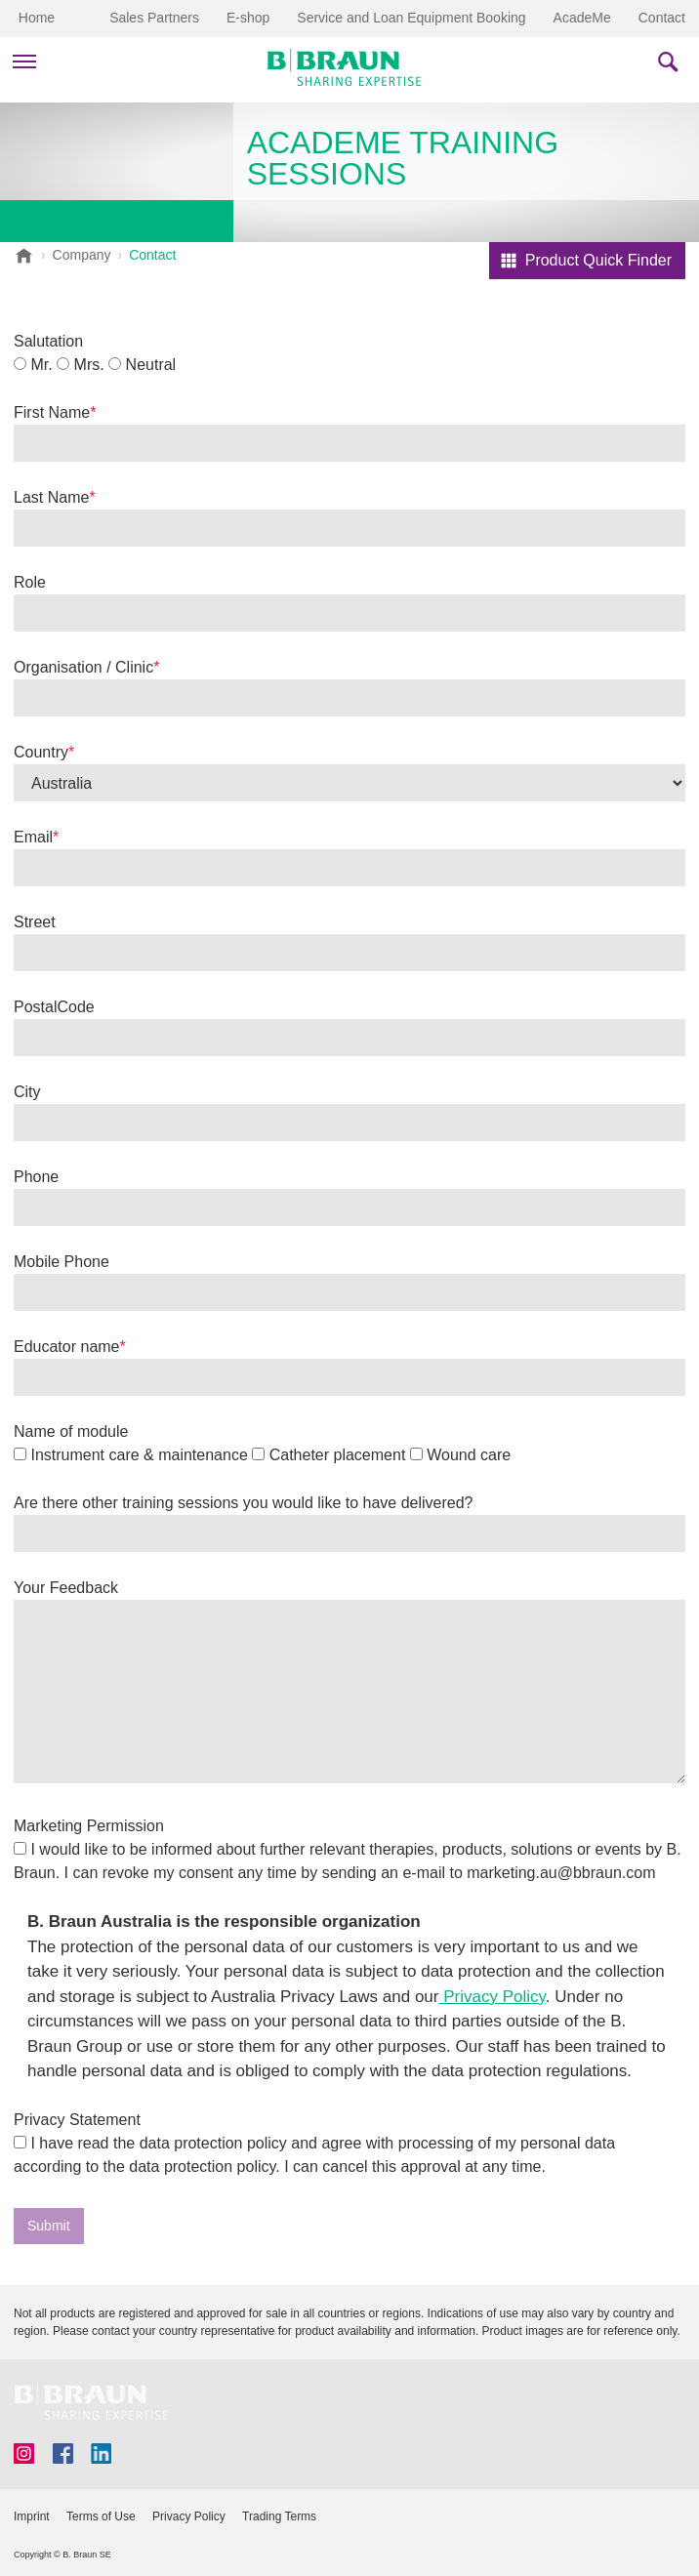 The width and height of the screenshot is (699, 2576). Describe the element at coordinates (32, 2516) in the screenshot. I see `Imprint` at that location.